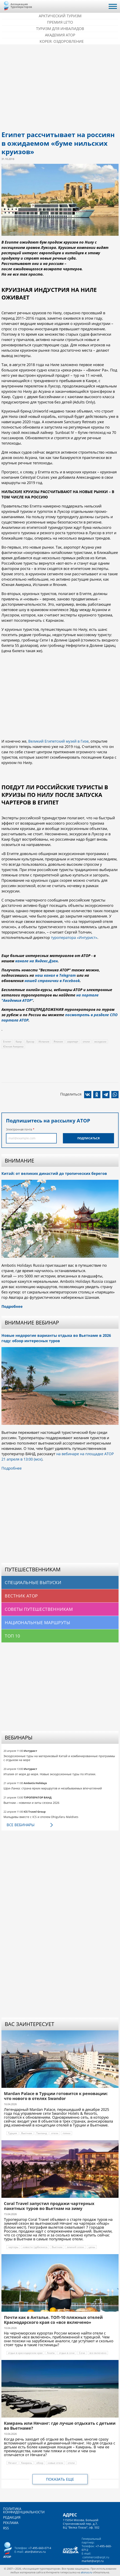  I want to click on Советы путешественникам, so click(39, 1609).